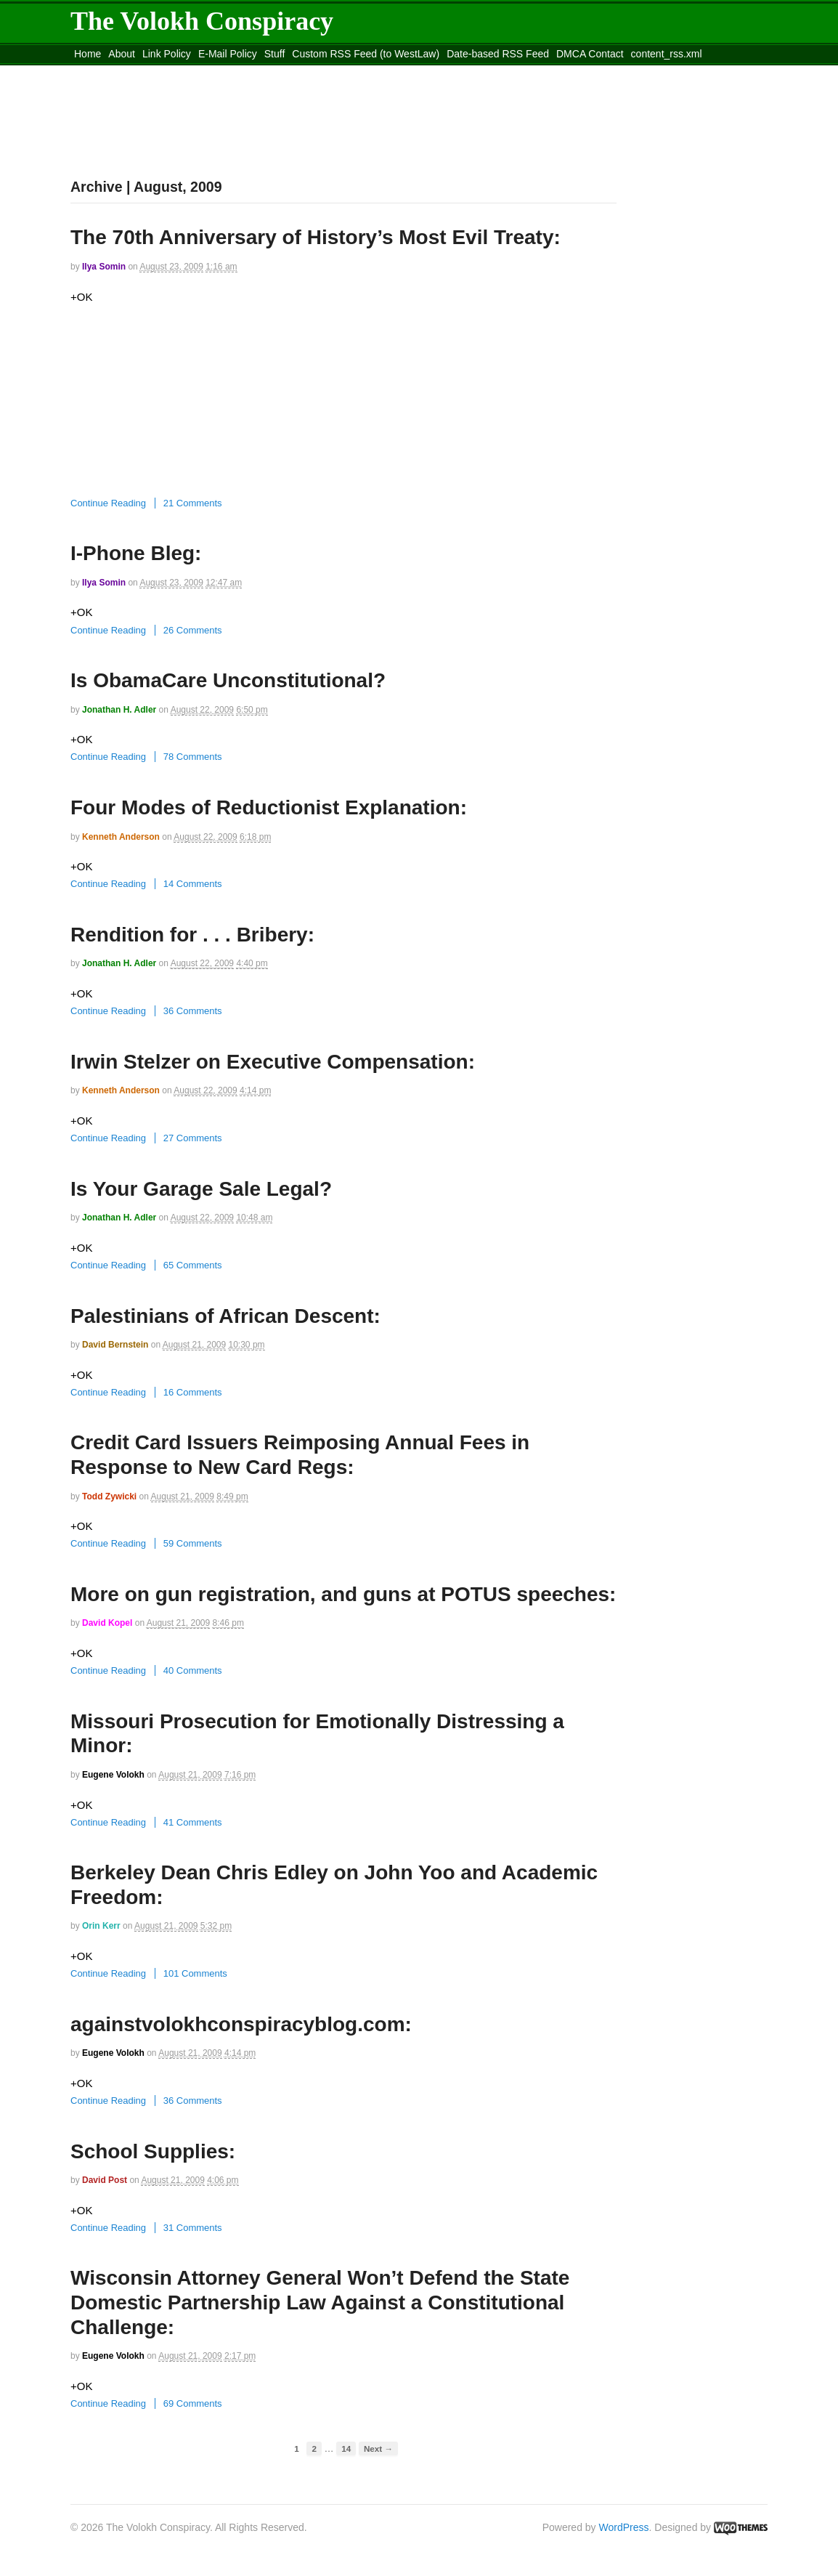 This screenshot has height=2576, width=838. What do you see at coordinates (109, 1496) in the screenshot?
I see `Todd Zywicki` at bounding box center [109, 1496].